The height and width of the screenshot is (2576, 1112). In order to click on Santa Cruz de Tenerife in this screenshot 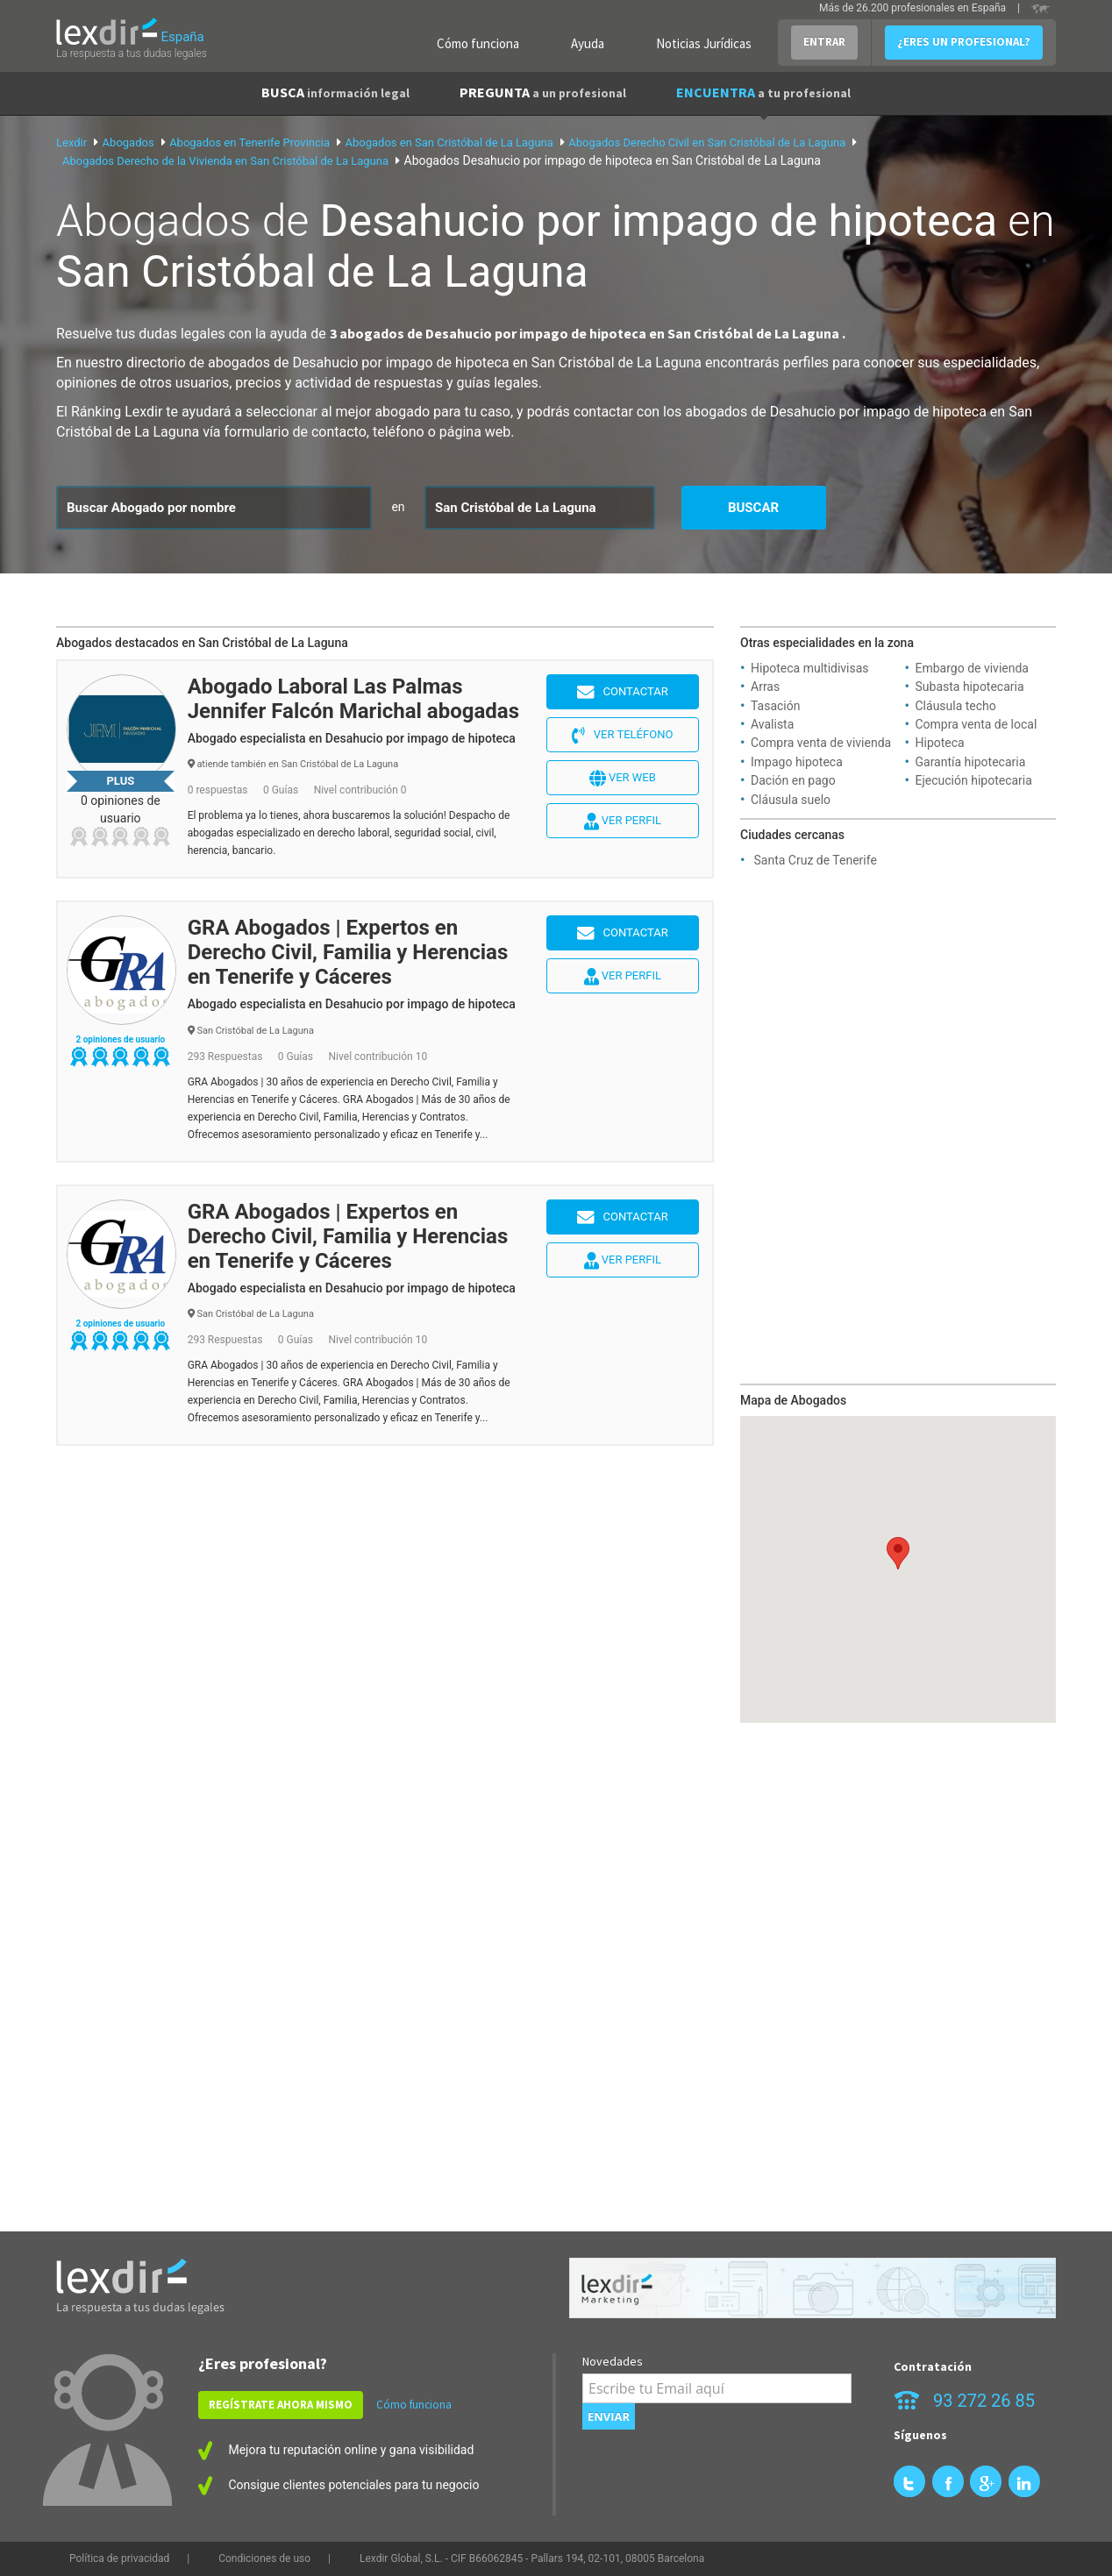, I will do `click(814, 860)`.